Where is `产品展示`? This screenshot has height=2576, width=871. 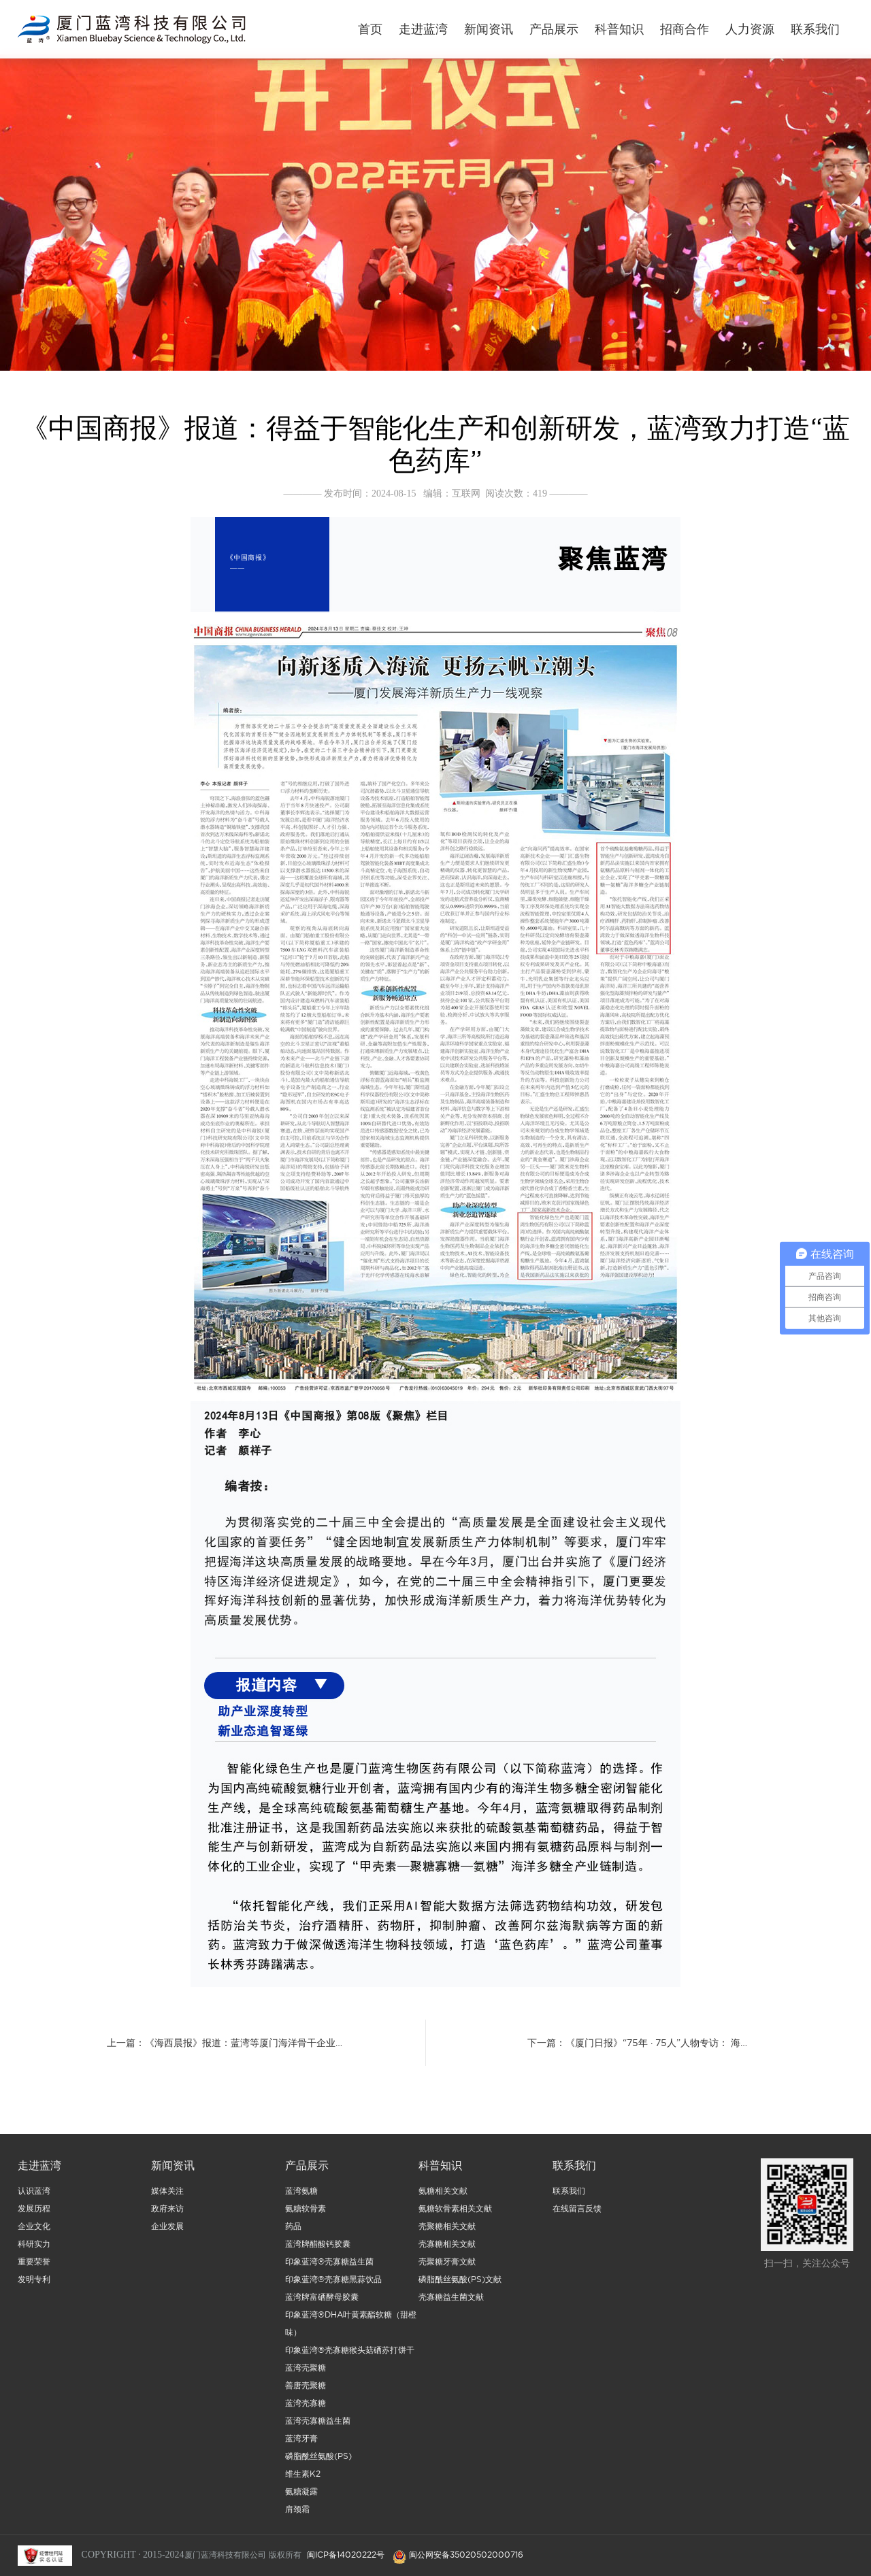 产品展示 is located at coordinates (553, 28).